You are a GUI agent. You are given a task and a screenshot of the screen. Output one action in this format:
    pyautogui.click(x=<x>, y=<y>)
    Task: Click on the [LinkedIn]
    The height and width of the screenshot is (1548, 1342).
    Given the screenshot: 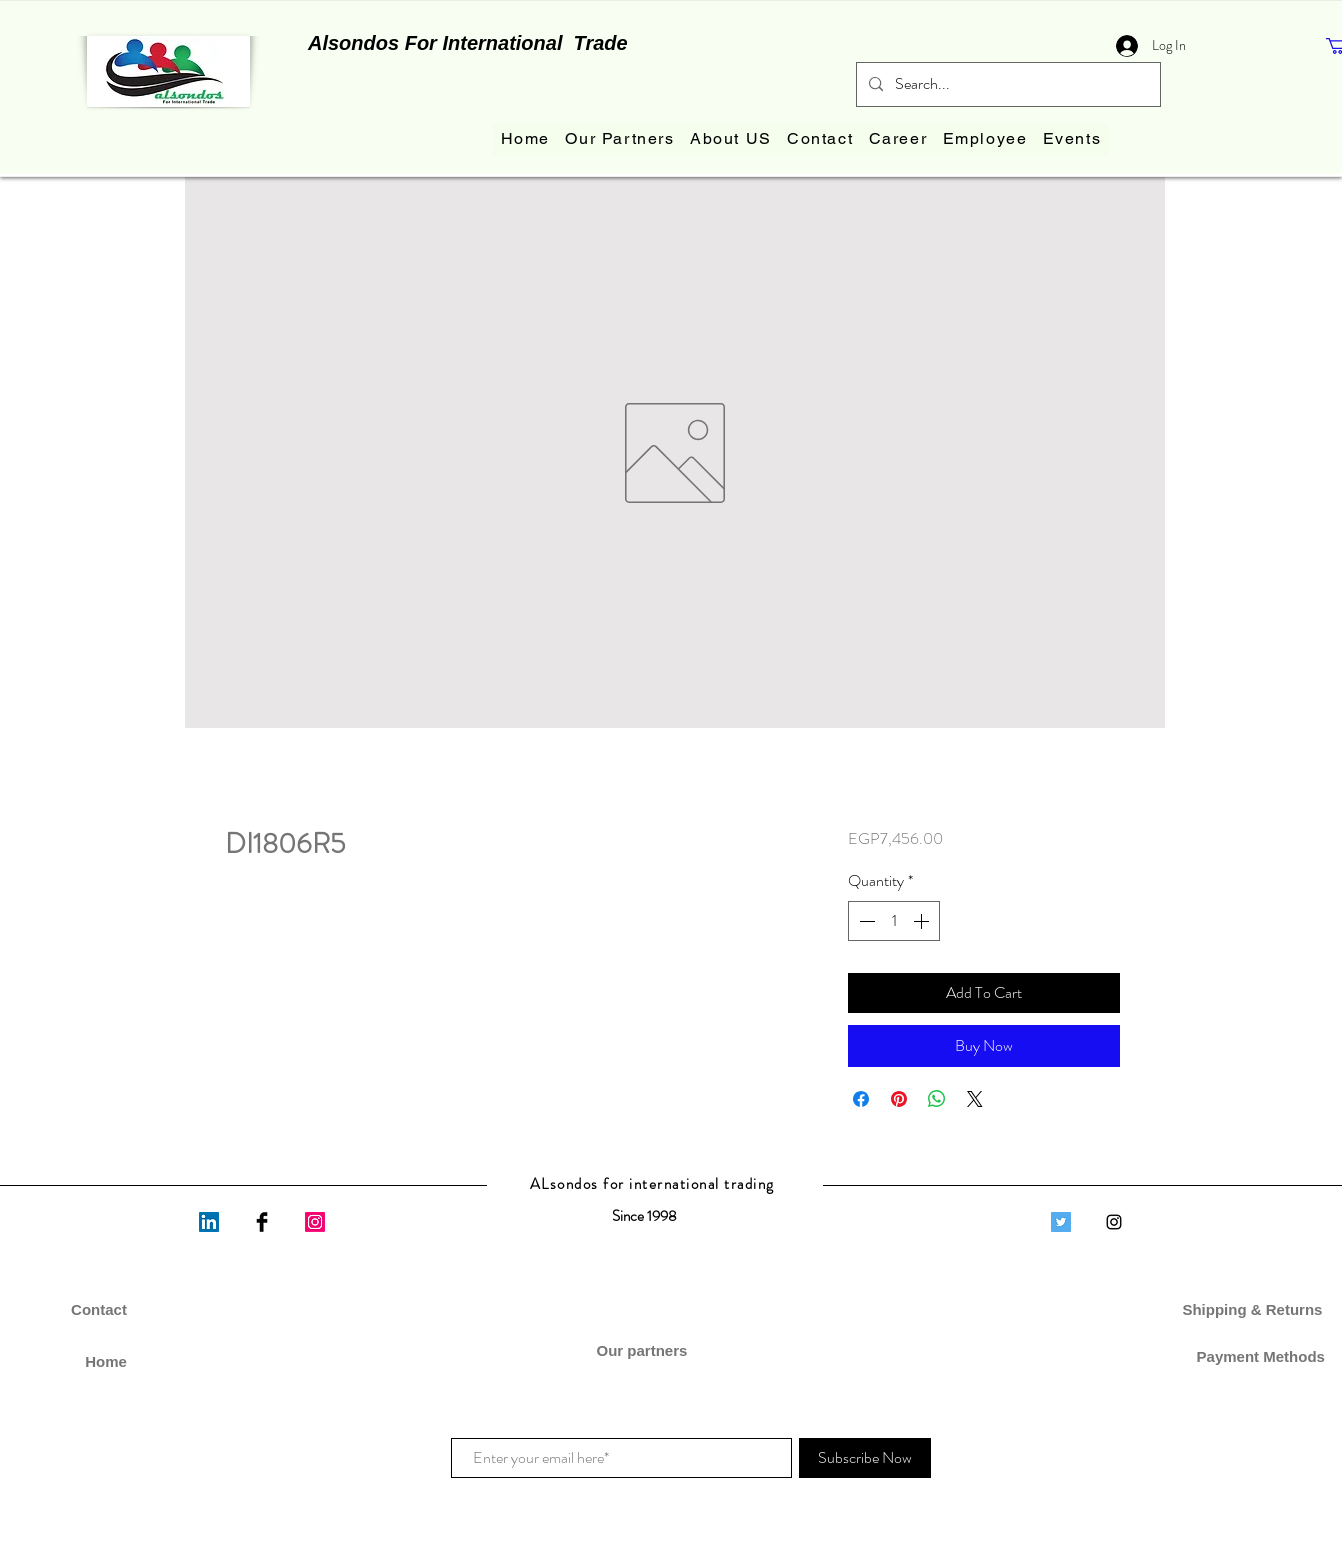 What is the action you would take?
    pyautogui.click(x=209, y=1222)
    